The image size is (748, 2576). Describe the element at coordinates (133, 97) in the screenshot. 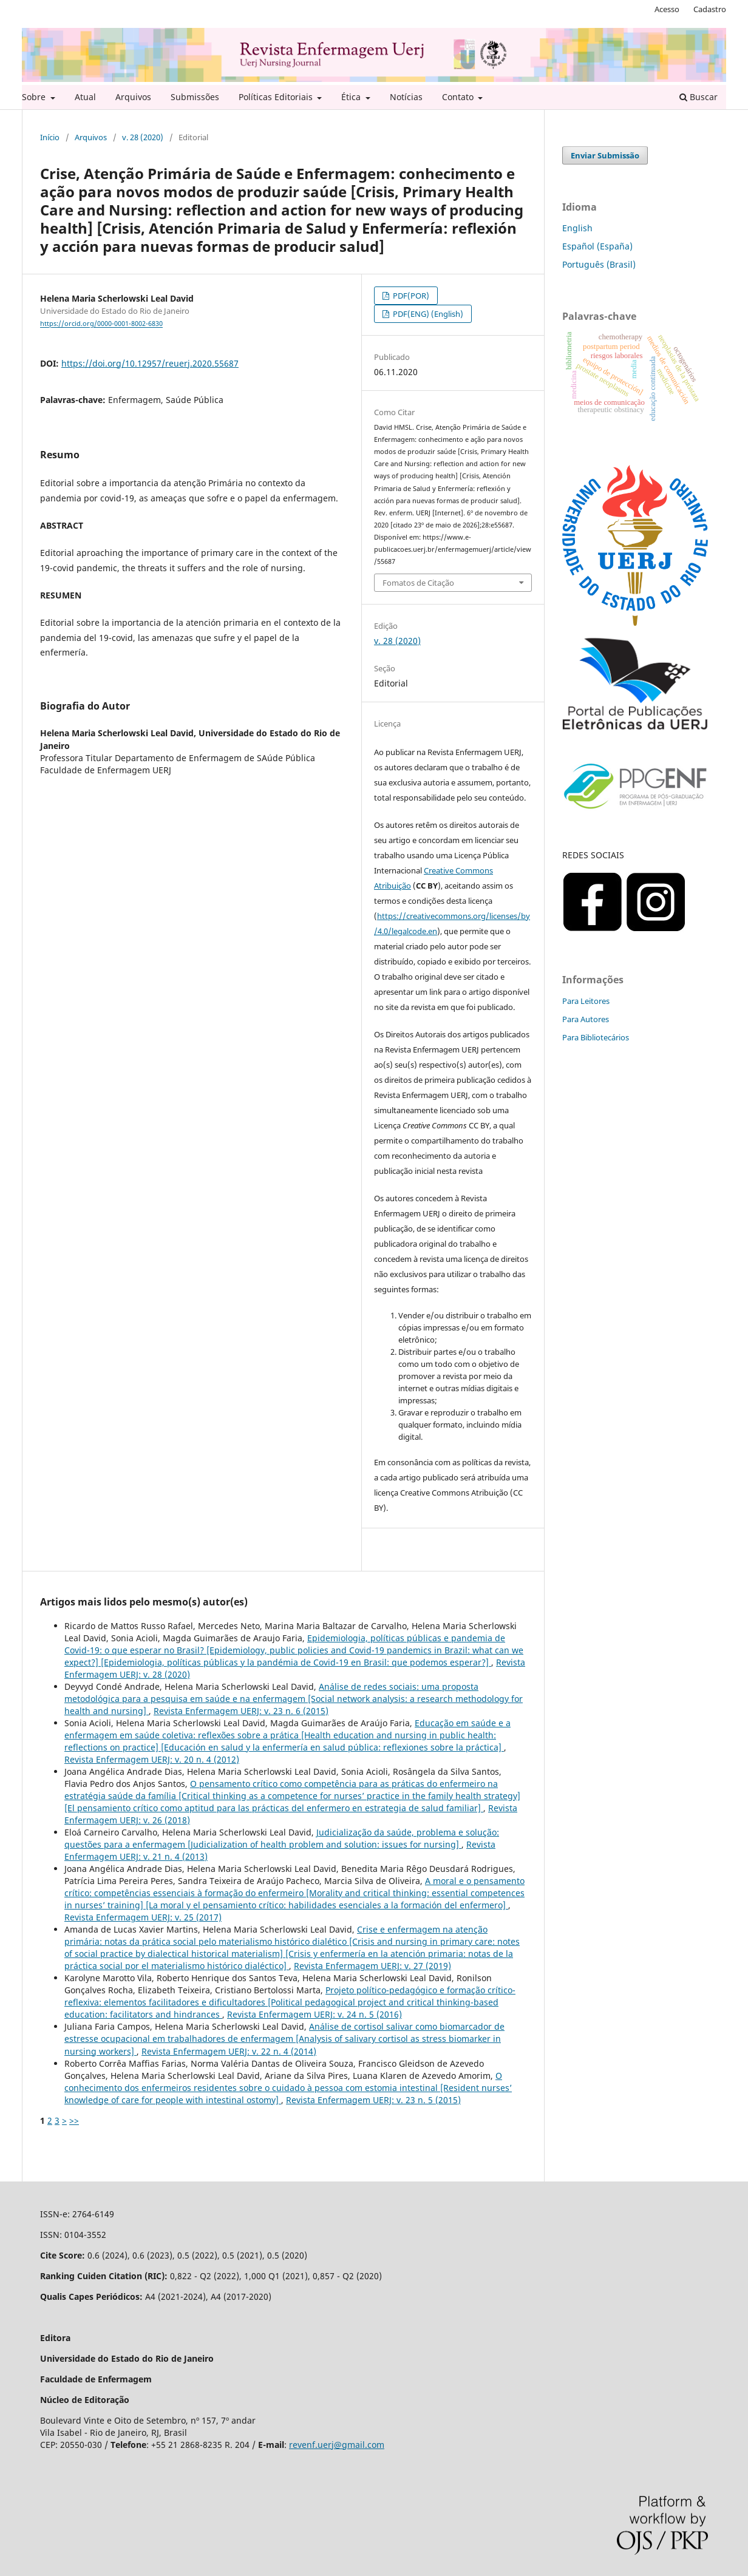

I see `Arquivos` at that location.